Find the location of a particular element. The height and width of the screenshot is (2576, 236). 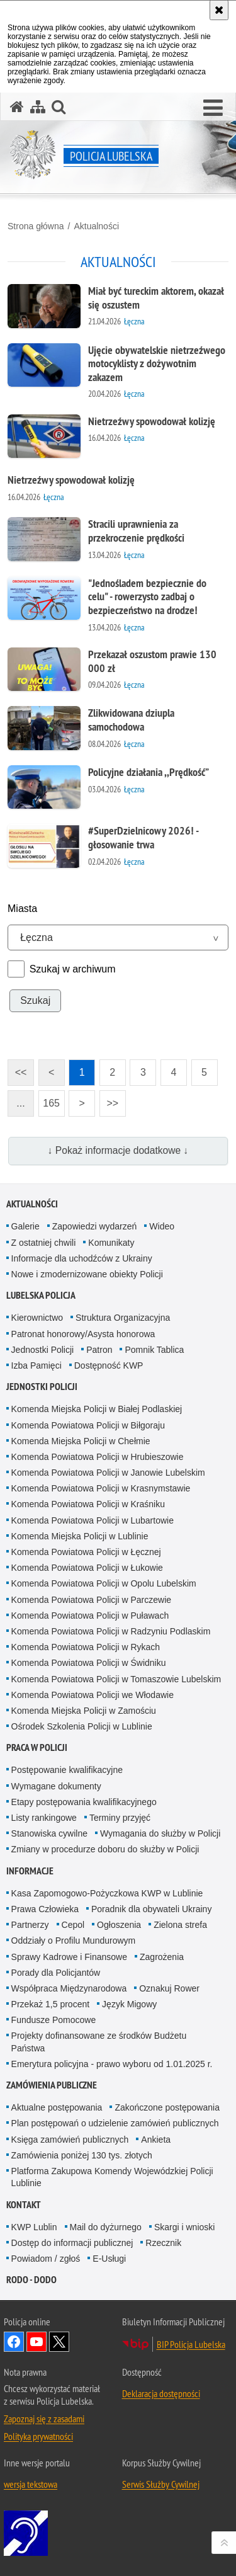

Aktualności is located at coordinates (96, 226).